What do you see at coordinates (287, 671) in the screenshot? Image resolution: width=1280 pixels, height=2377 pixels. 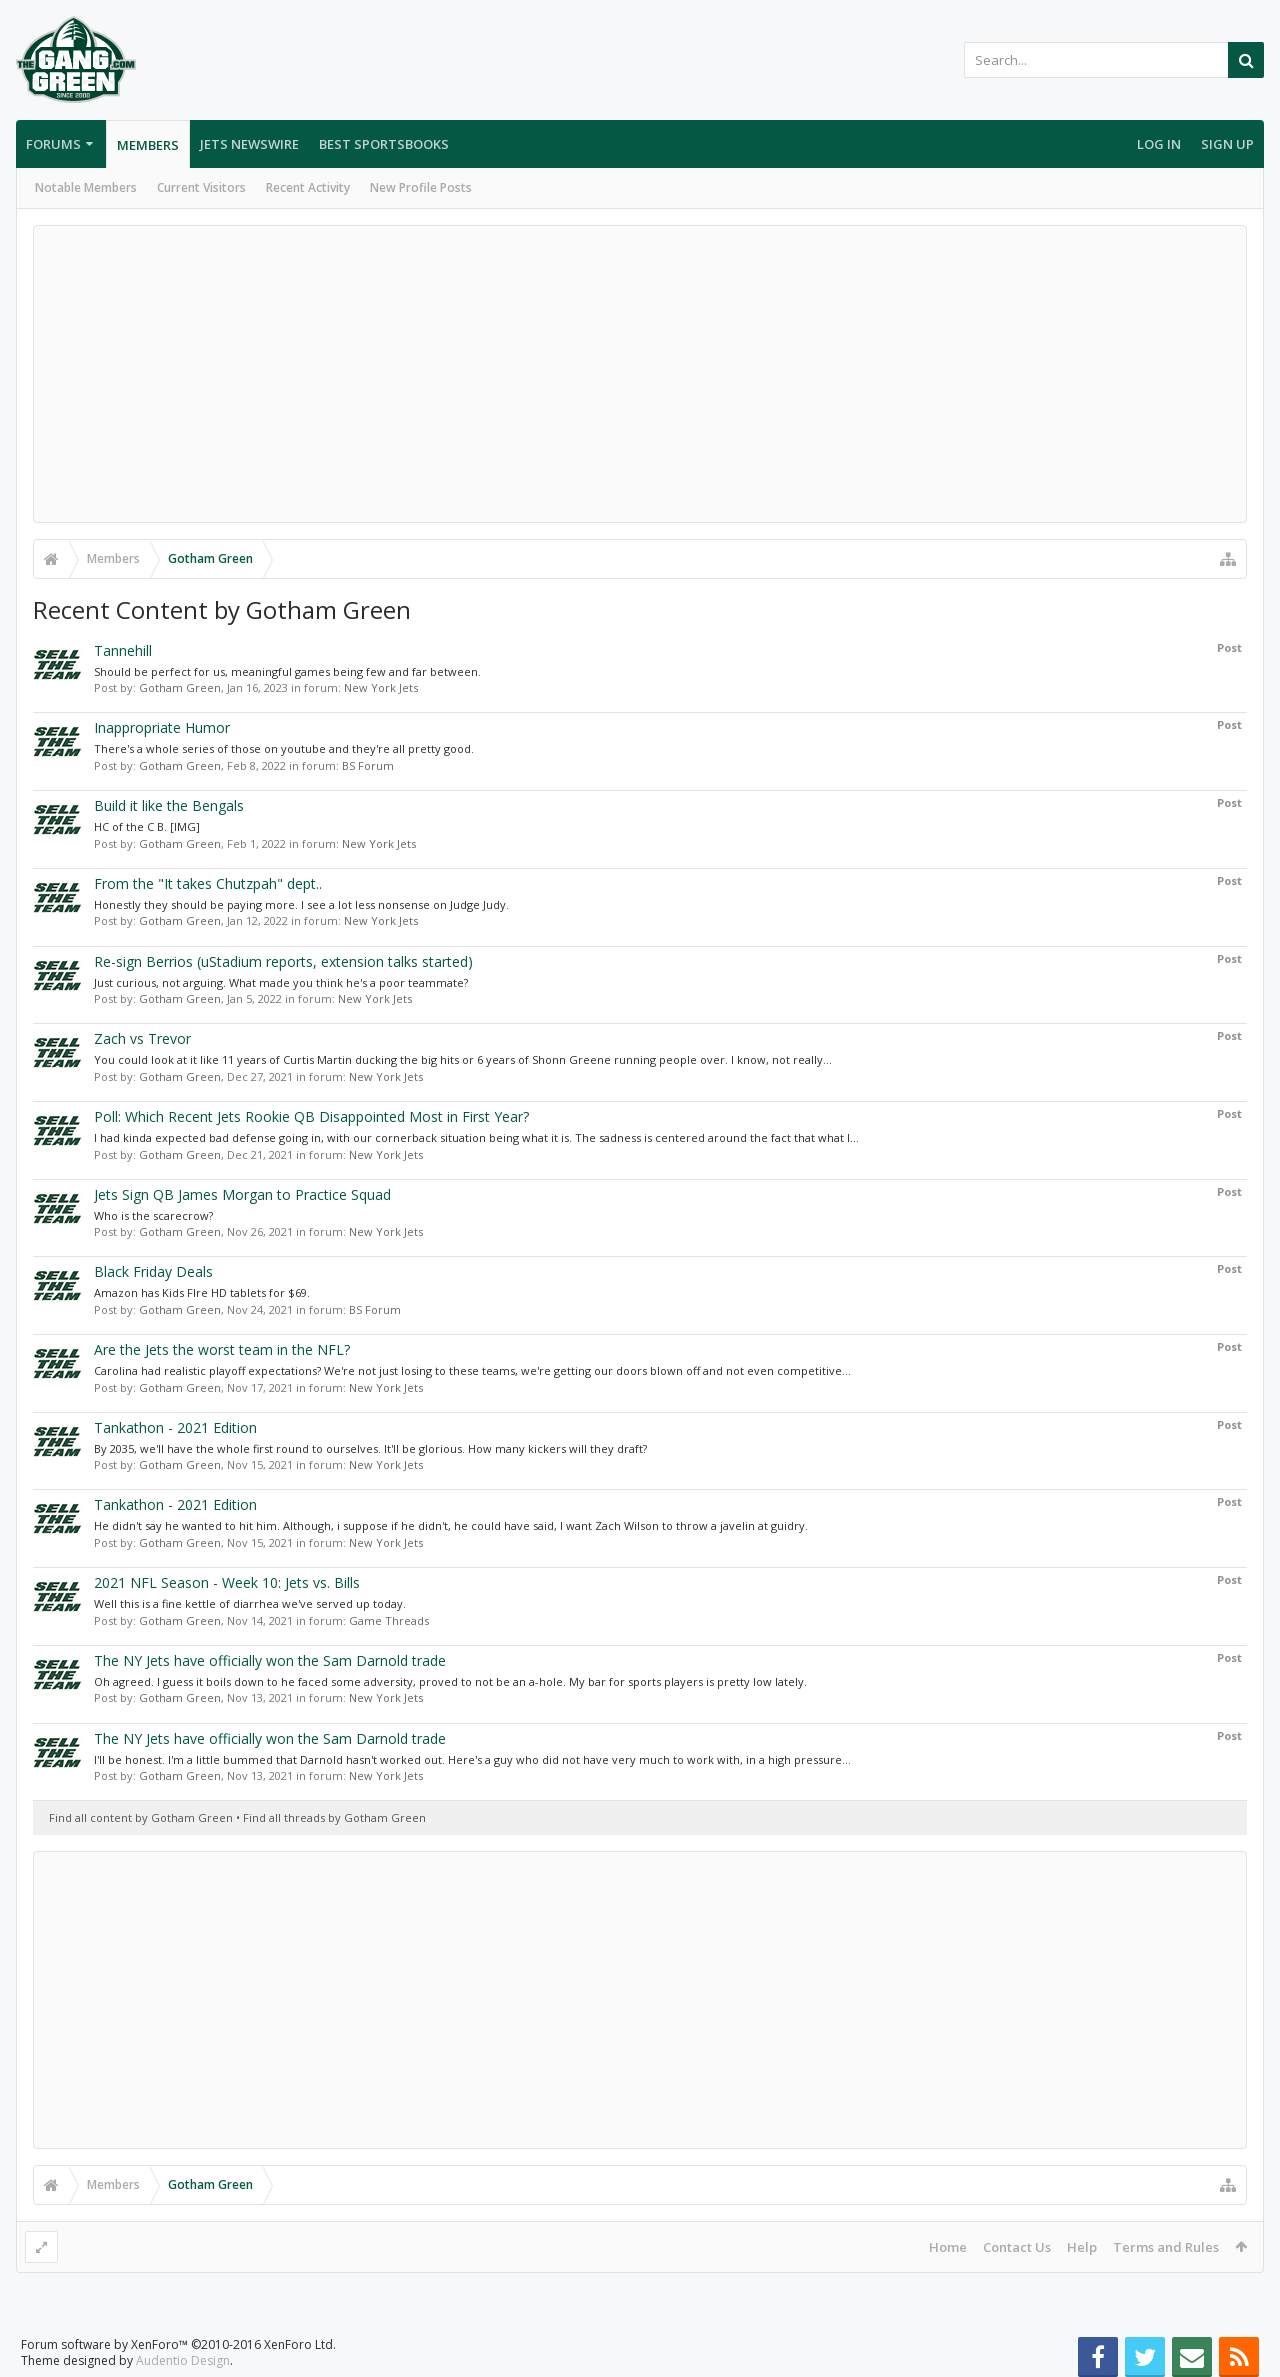 I see `Should be perfect for us, meaningful games being few and far between.` at bounding box center [287, 671].